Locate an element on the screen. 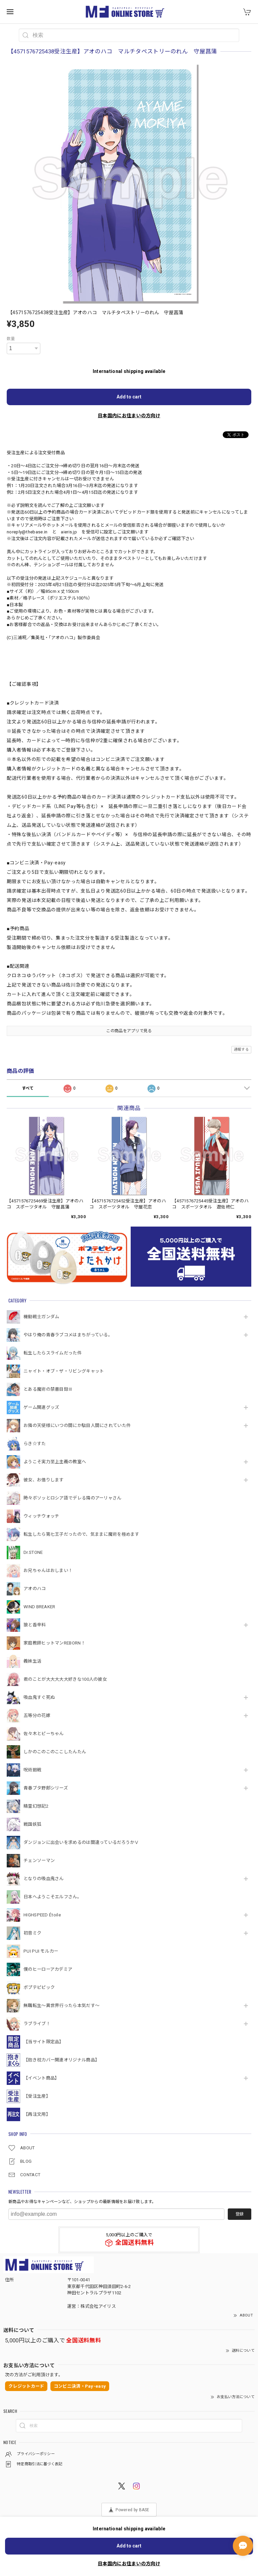 This screenshot has height=2576, width=258. 義妹生活 is located at coordinates (32, 1661).